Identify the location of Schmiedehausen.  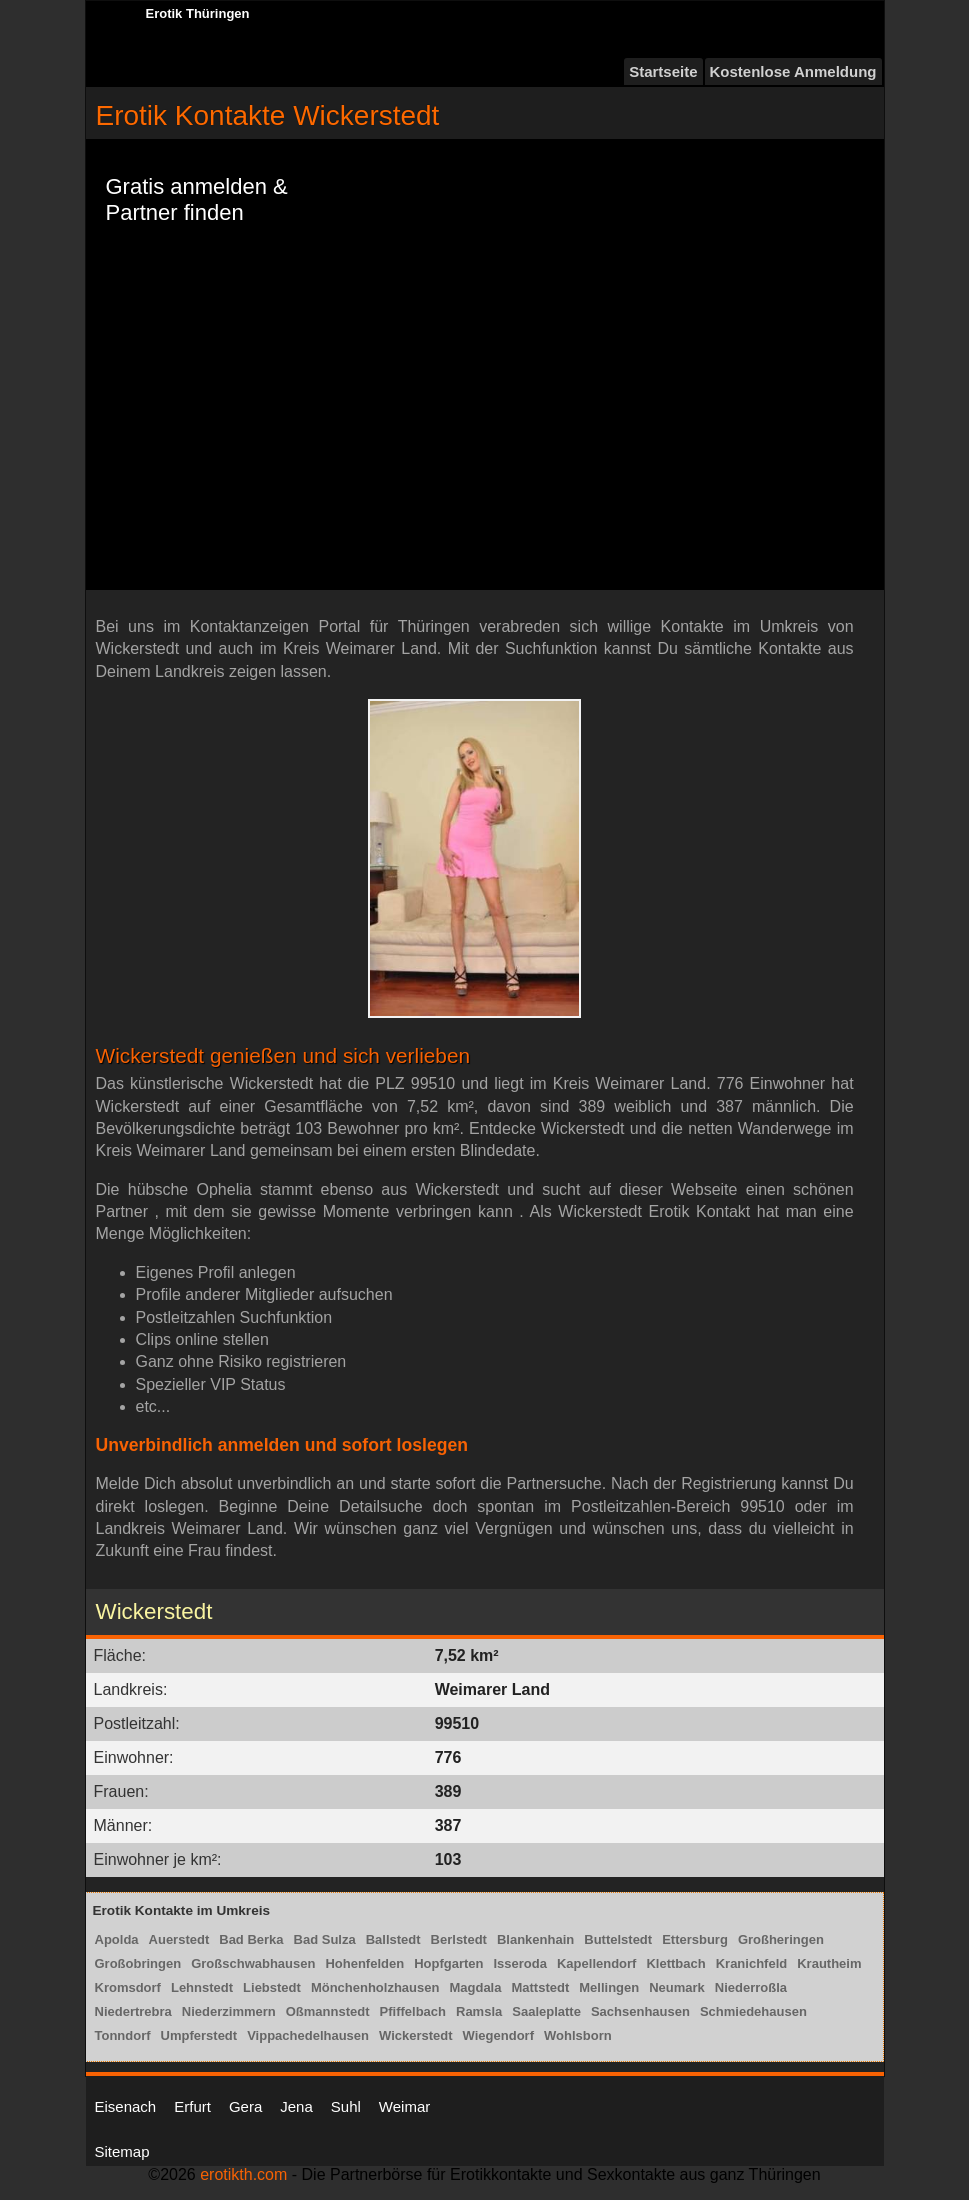
(753, 2011).